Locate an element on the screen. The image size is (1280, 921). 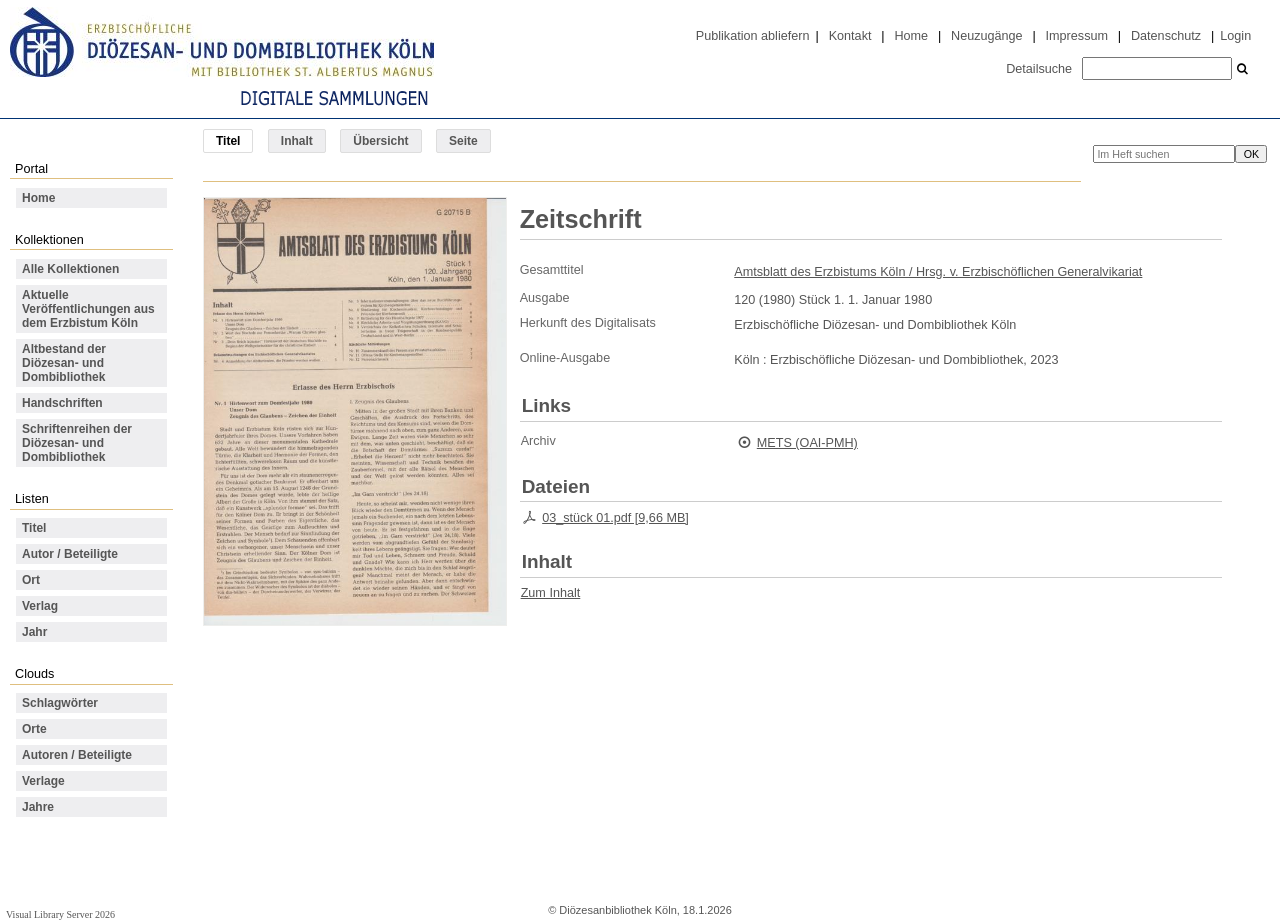
Handschriften is located at coordinates (62, 403).